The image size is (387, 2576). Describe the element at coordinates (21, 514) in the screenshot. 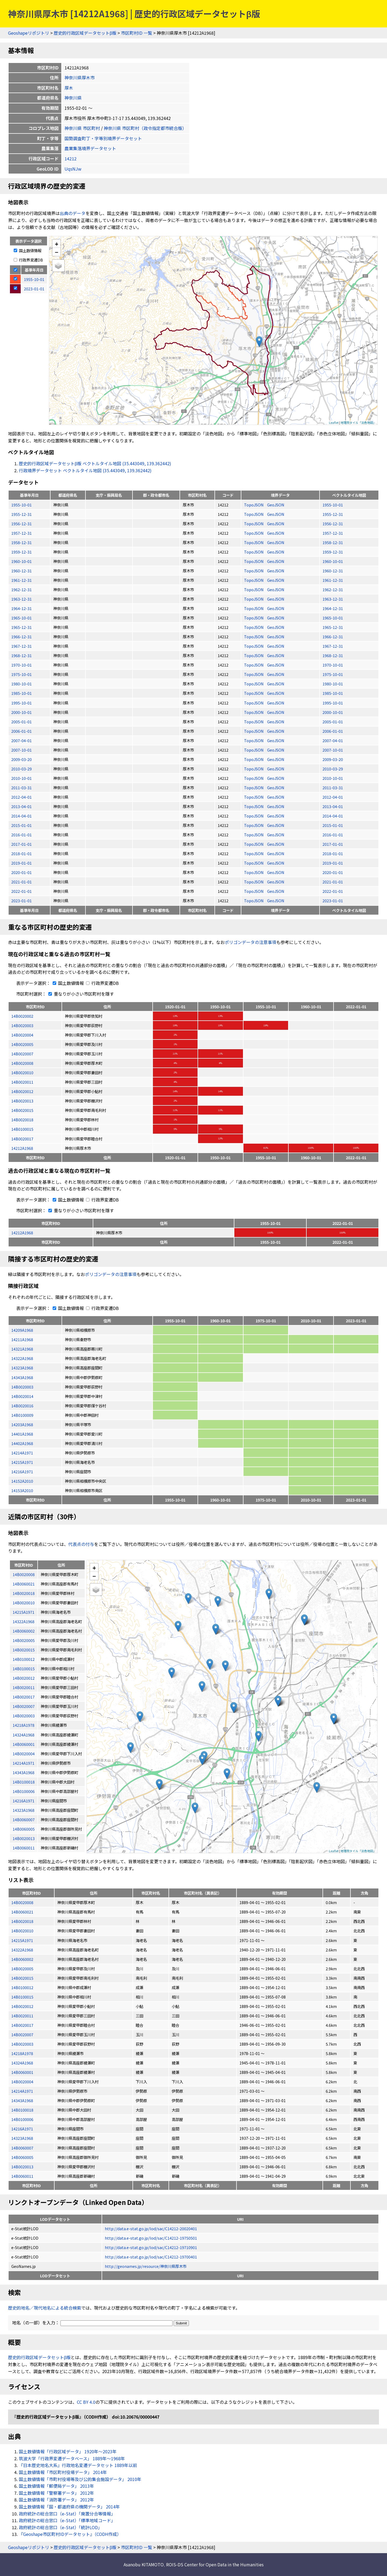

I see `1955-12-31` at that location.